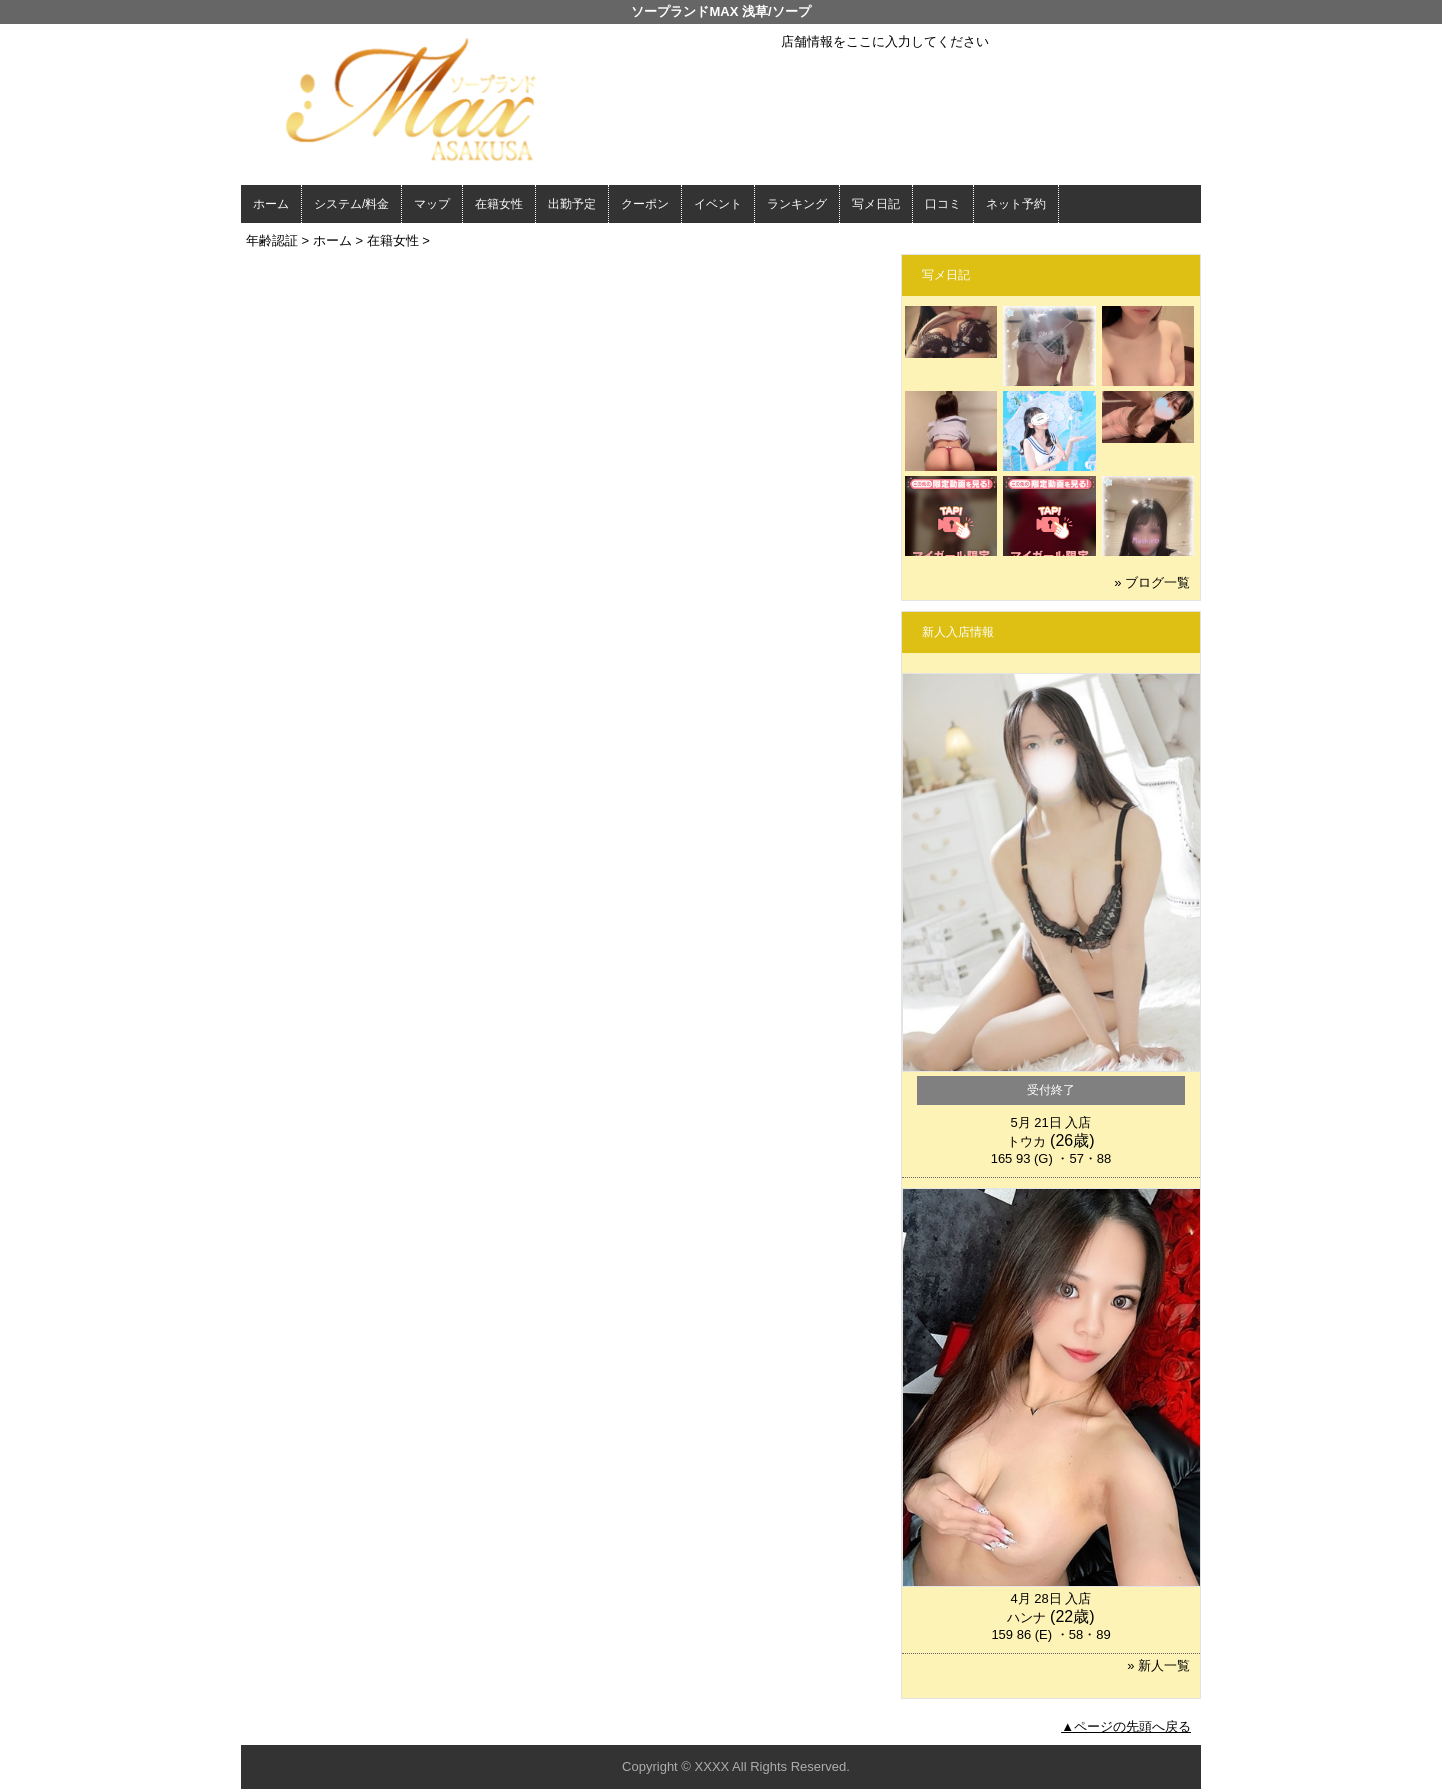  Describe the element at coordinates (572, 204) in the screenshot. I see `出勤予定` at that location.